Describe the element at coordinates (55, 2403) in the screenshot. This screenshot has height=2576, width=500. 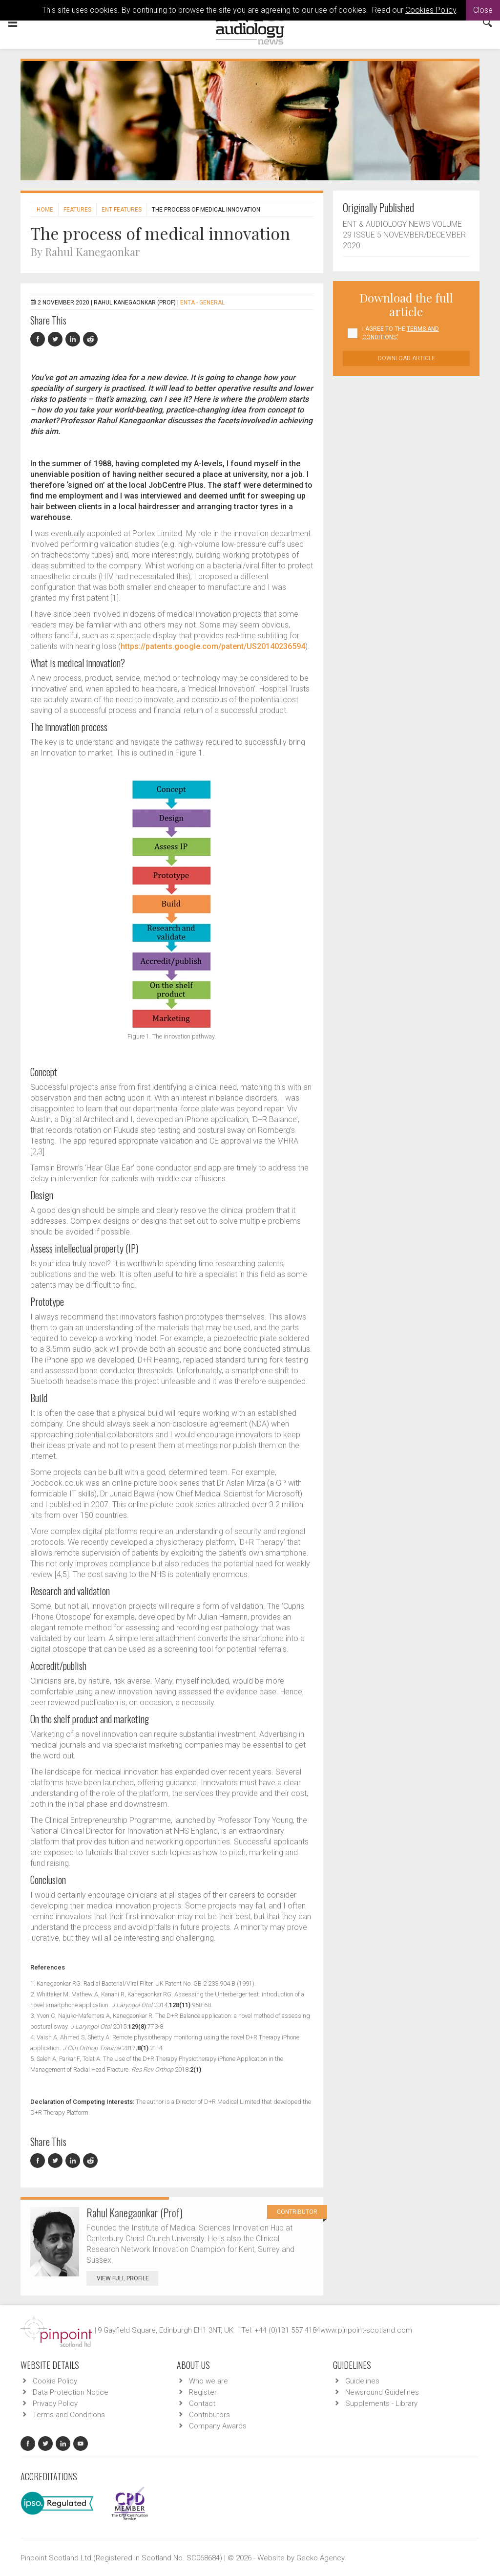
I see `Privacy Policy` at that location.